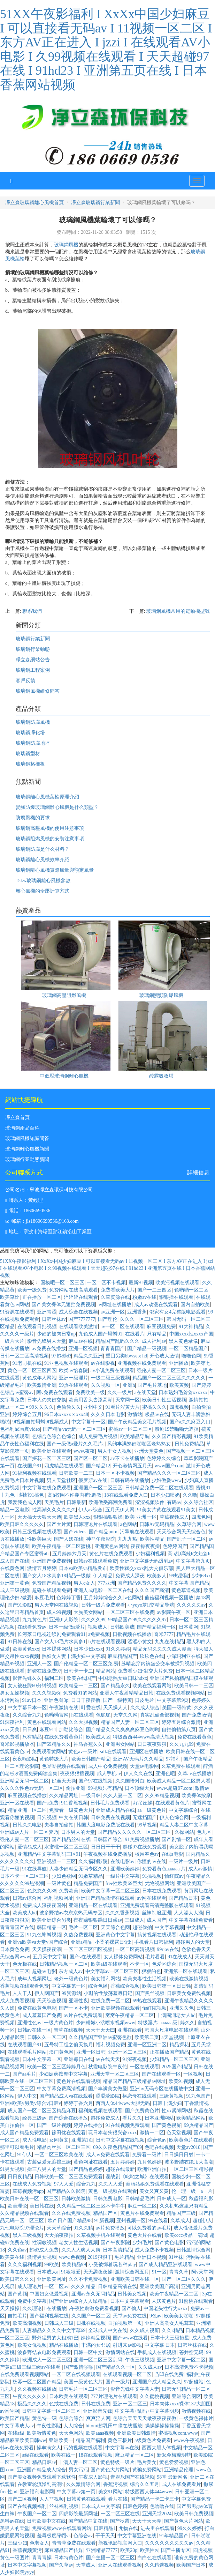 The image size is (215, 2576). What do you see at coordinates (150, 1553) in the screenshot?
I see `少妇福利视频` at bounding box center [150, 1553].